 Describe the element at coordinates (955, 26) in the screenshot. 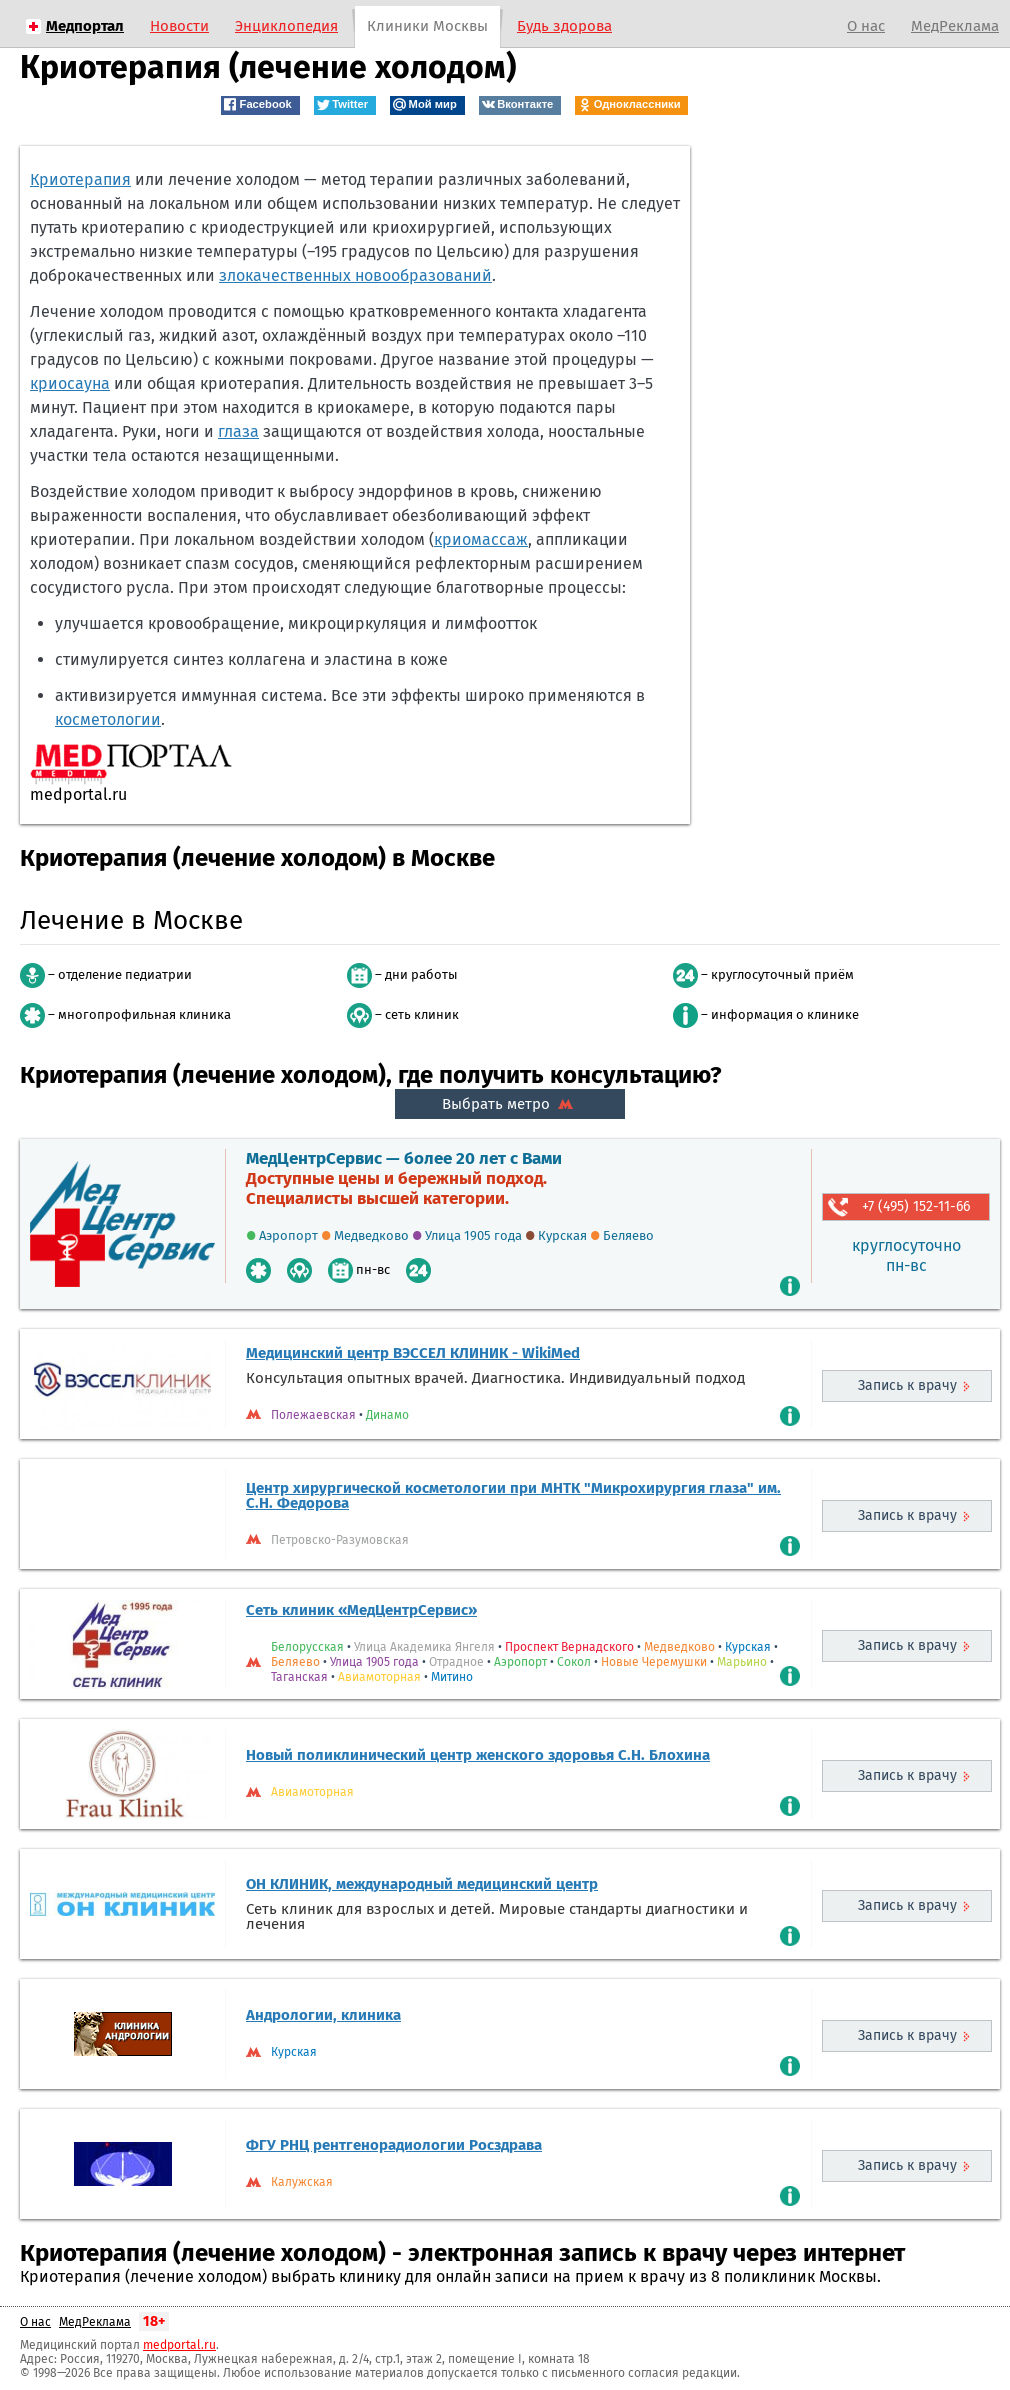

I see `МедРеклама` at that location.